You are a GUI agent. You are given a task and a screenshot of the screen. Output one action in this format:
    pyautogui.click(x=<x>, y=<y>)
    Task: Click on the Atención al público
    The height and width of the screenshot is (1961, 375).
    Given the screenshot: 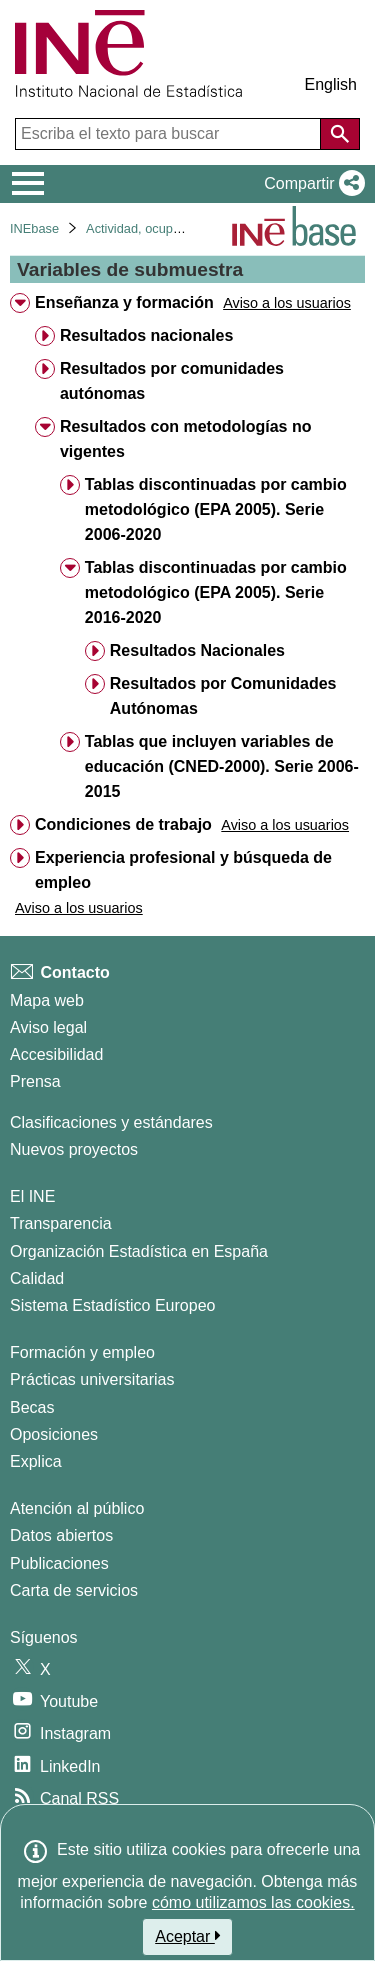 What is the action you would take?
    pyautogui.click(x=77, y=1508)
    